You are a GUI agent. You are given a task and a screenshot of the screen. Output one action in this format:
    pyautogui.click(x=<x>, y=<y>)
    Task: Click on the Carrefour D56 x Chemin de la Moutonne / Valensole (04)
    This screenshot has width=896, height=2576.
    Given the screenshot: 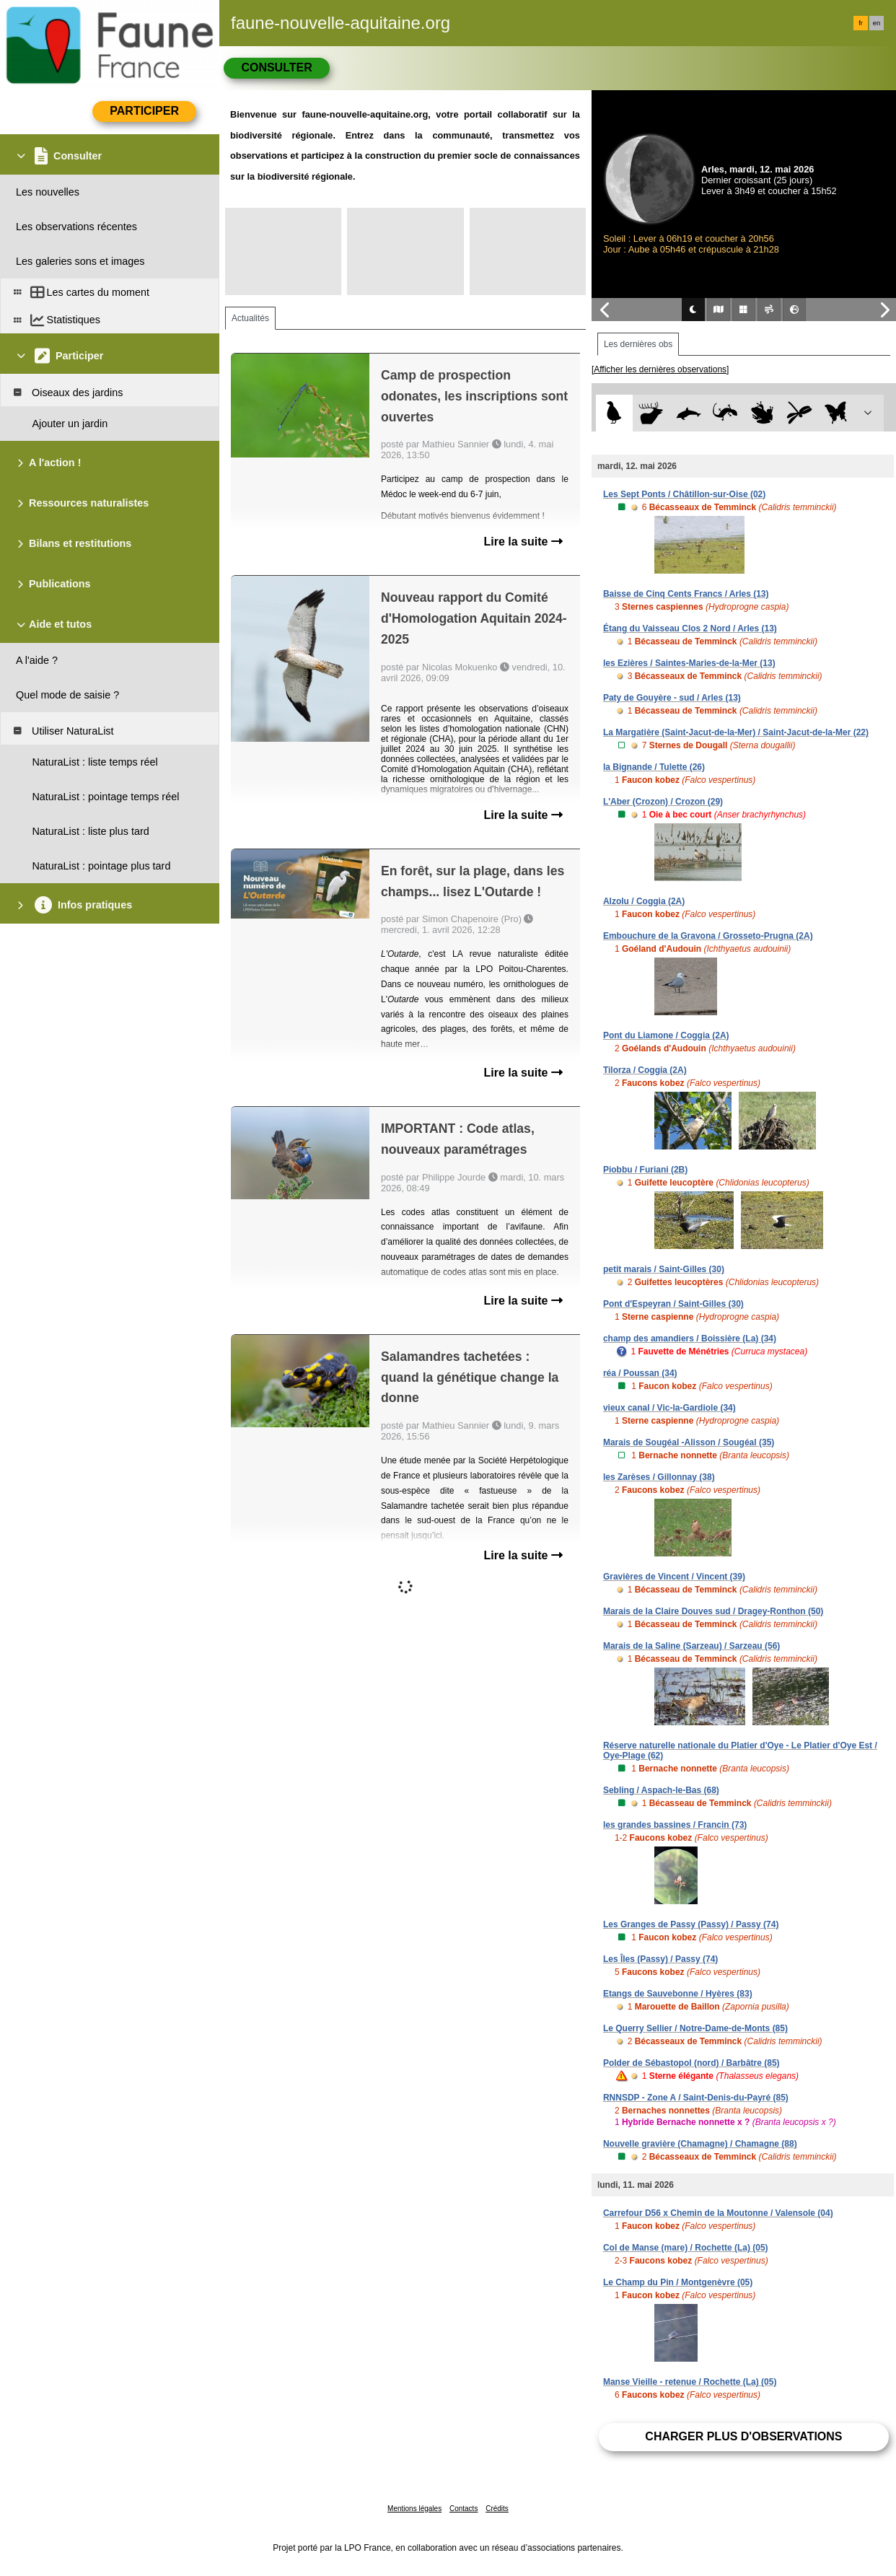 What is the action you would take?
    pyautogui.click(x=718, y=2213)
    